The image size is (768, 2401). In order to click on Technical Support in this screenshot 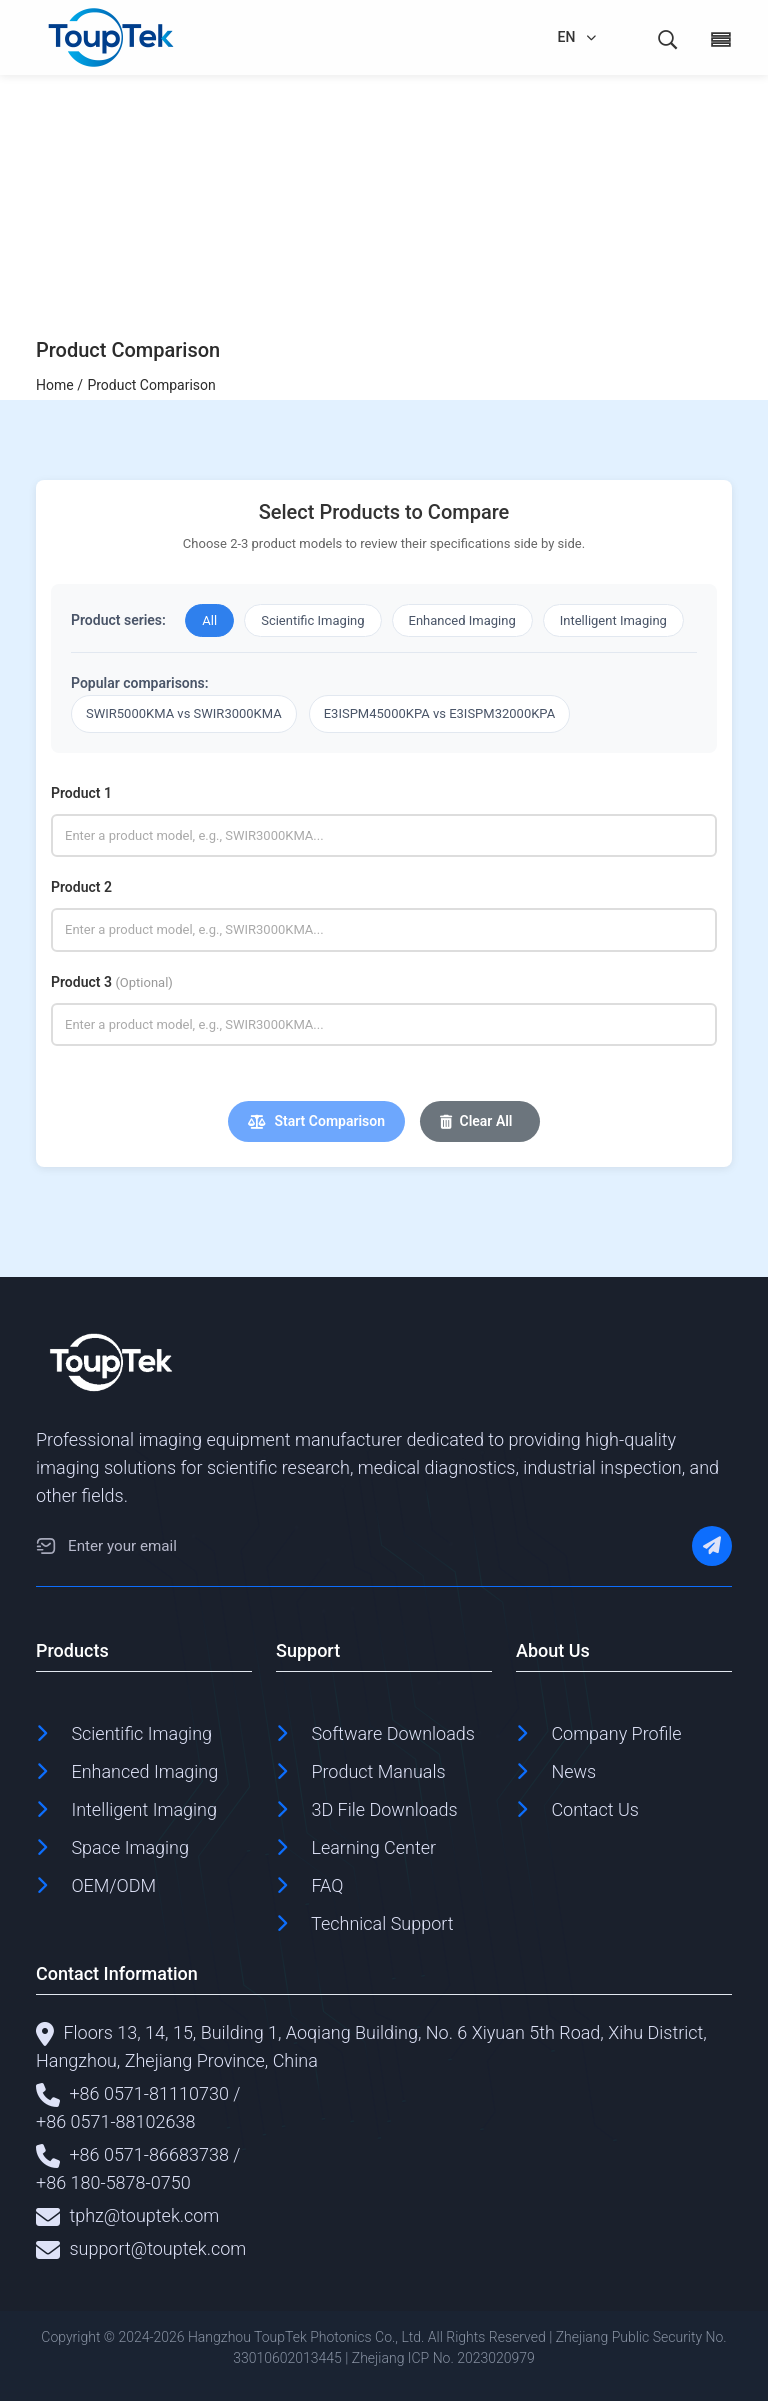, I will do `click(382, 1923)`.